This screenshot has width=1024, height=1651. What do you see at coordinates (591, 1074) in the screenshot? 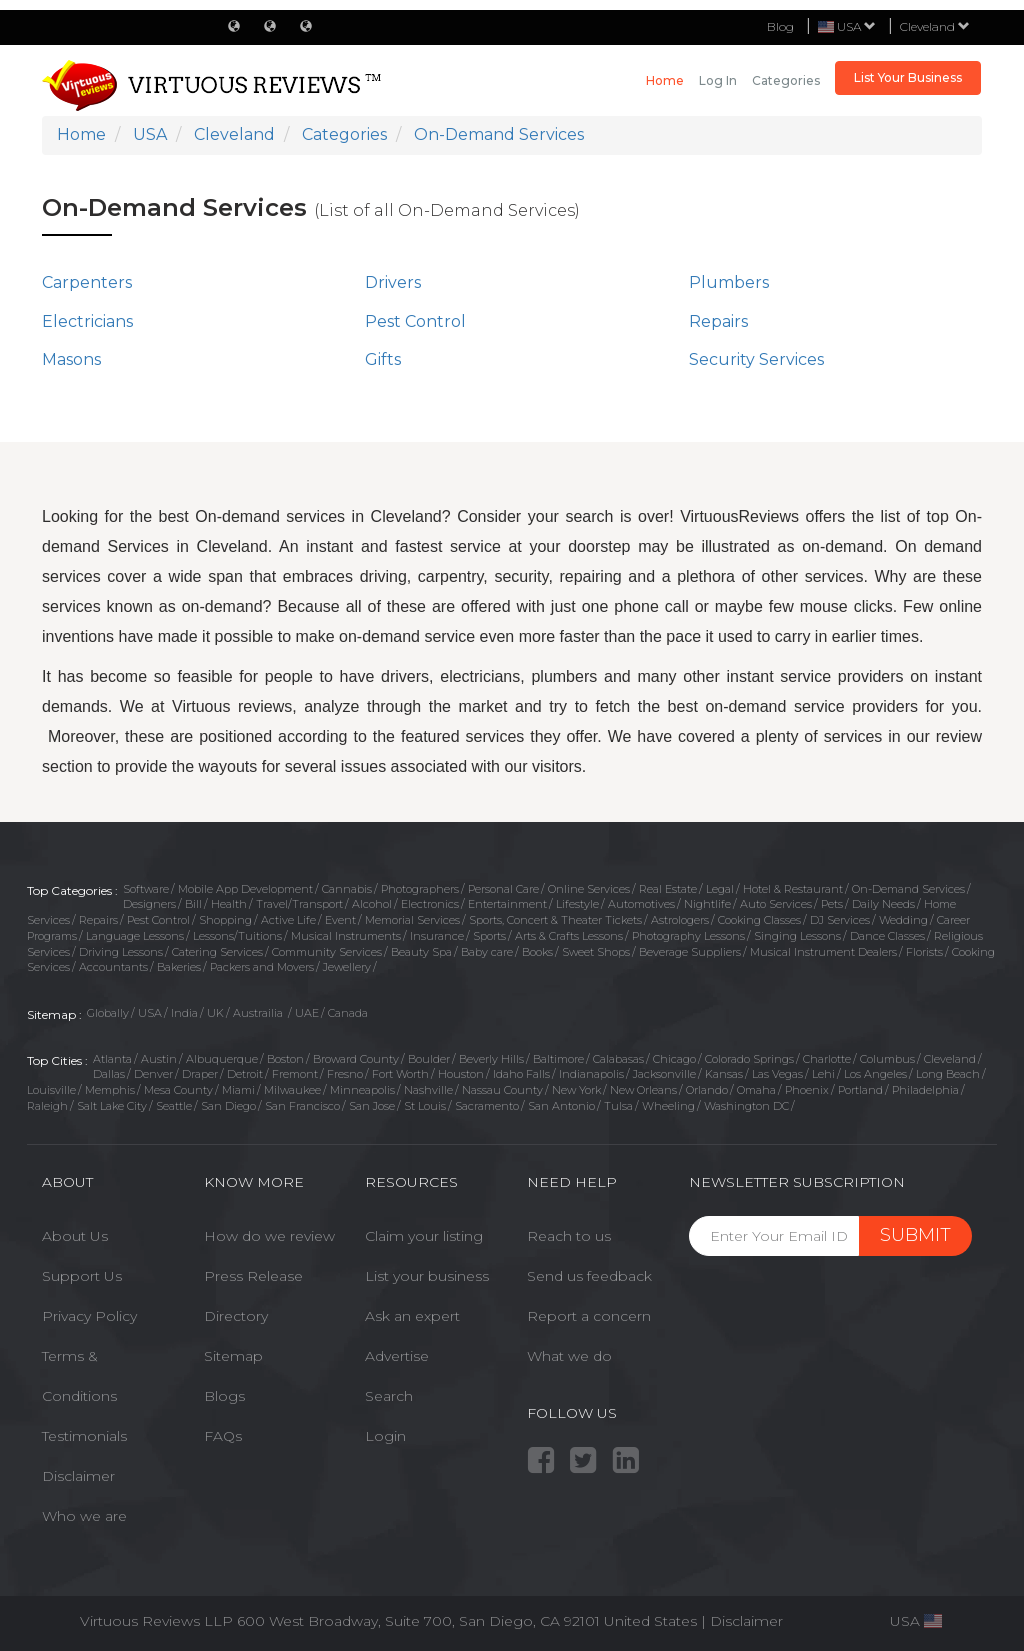
I see `Indianapolis` at bounding box center [591, 1074].